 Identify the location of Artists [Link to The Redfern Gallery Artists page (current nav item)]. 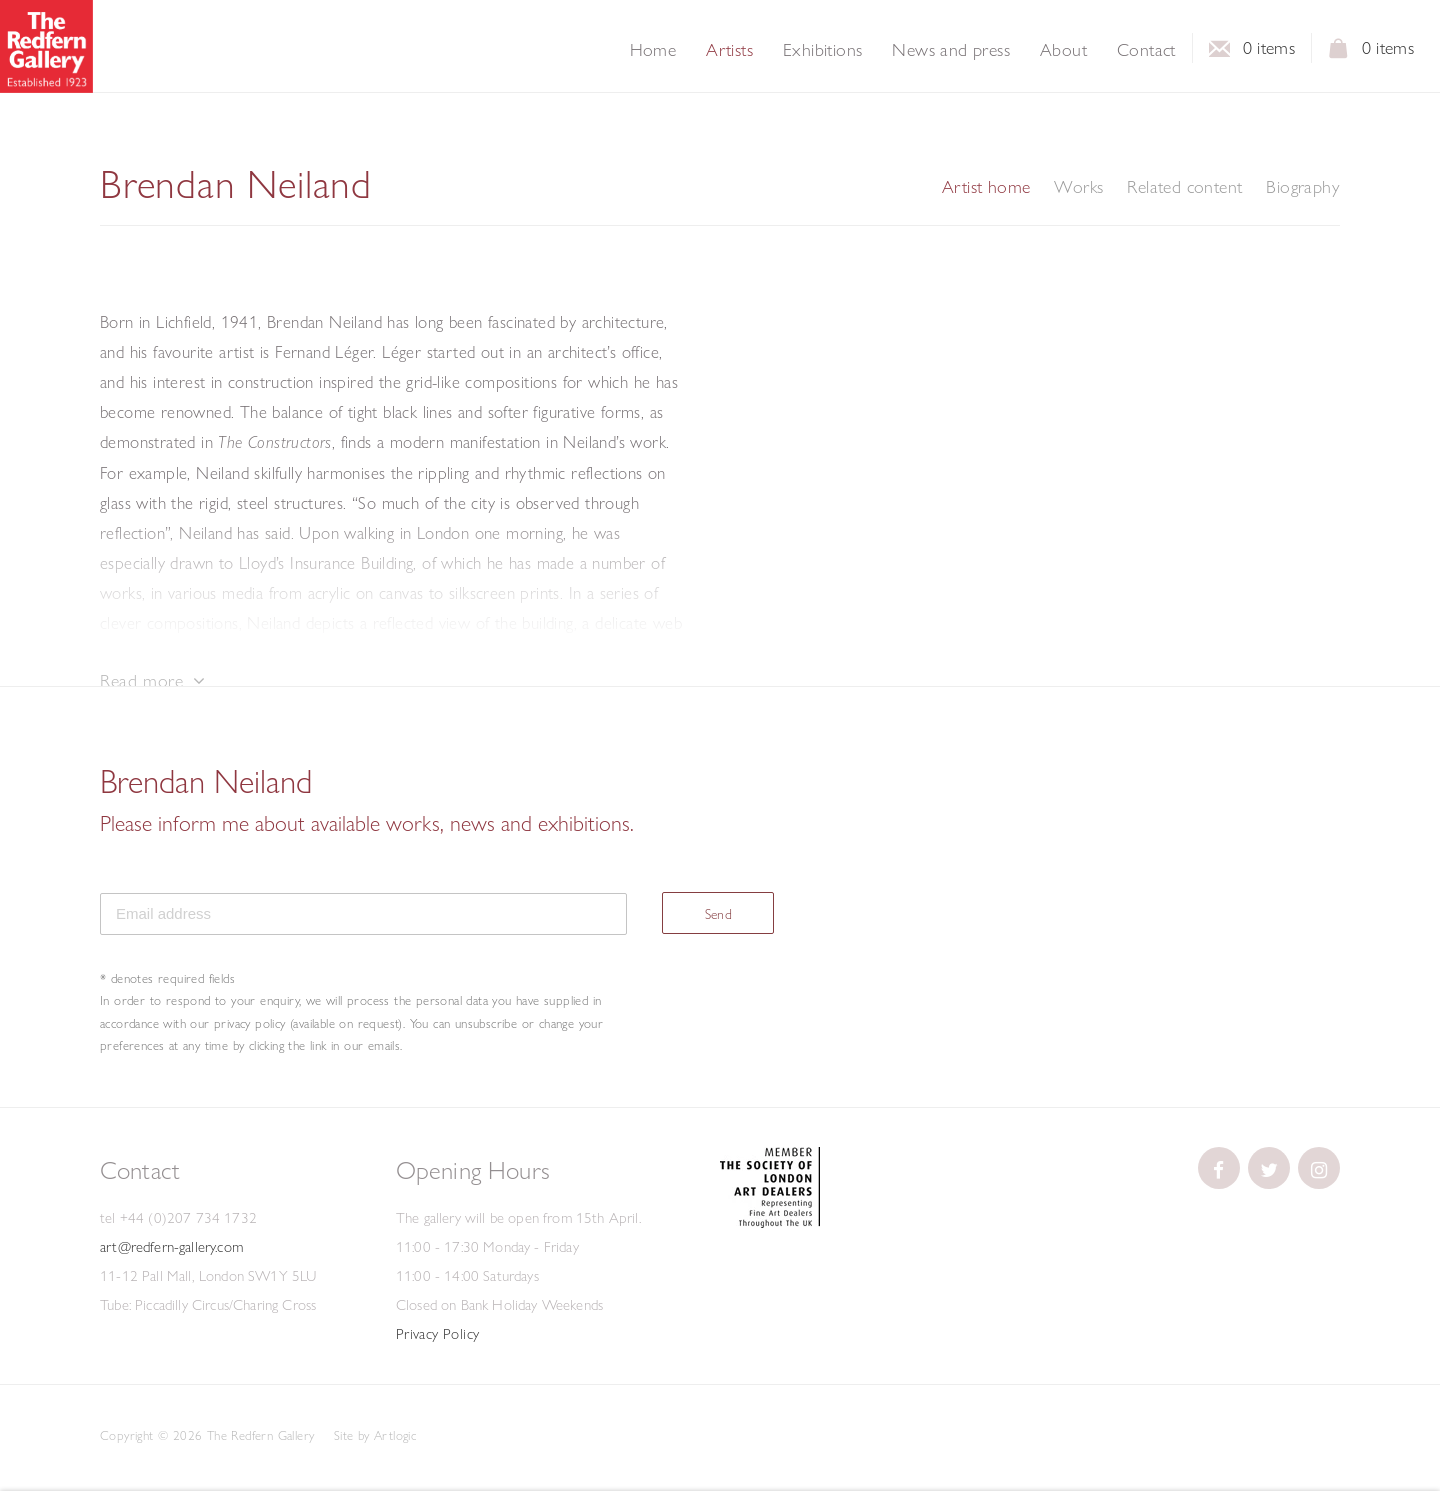
(729, 50).